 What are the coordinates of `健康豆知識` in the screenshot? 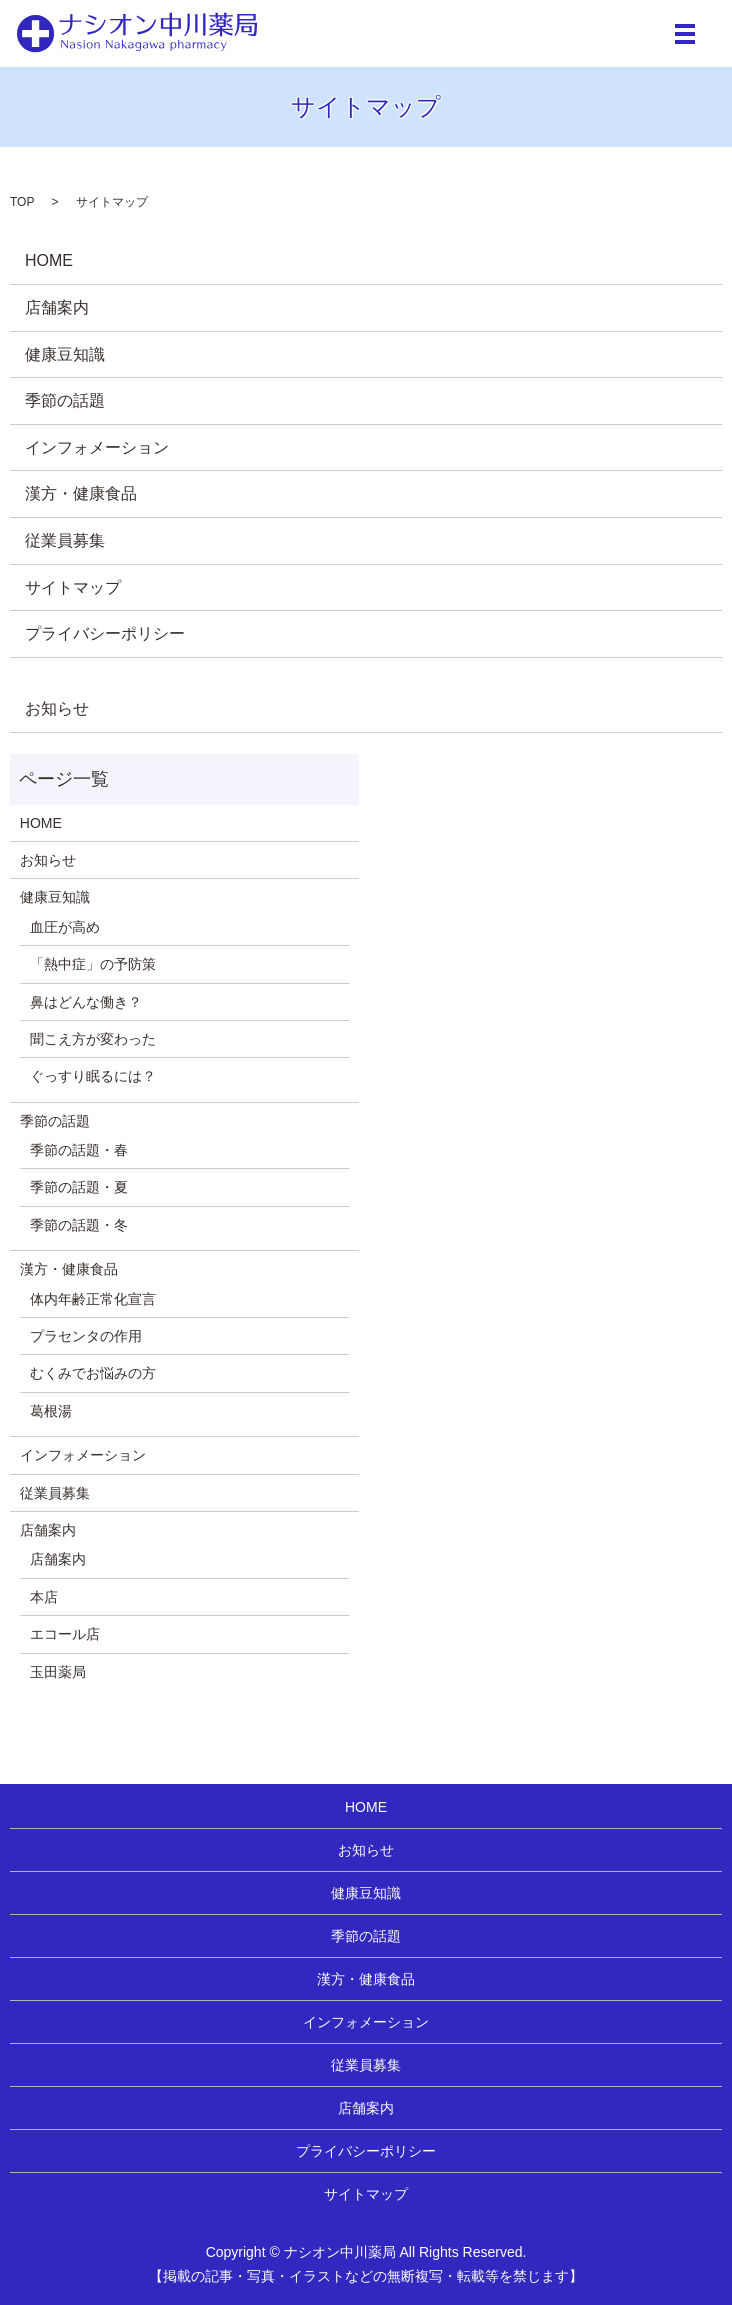 It's located at (65, 354).